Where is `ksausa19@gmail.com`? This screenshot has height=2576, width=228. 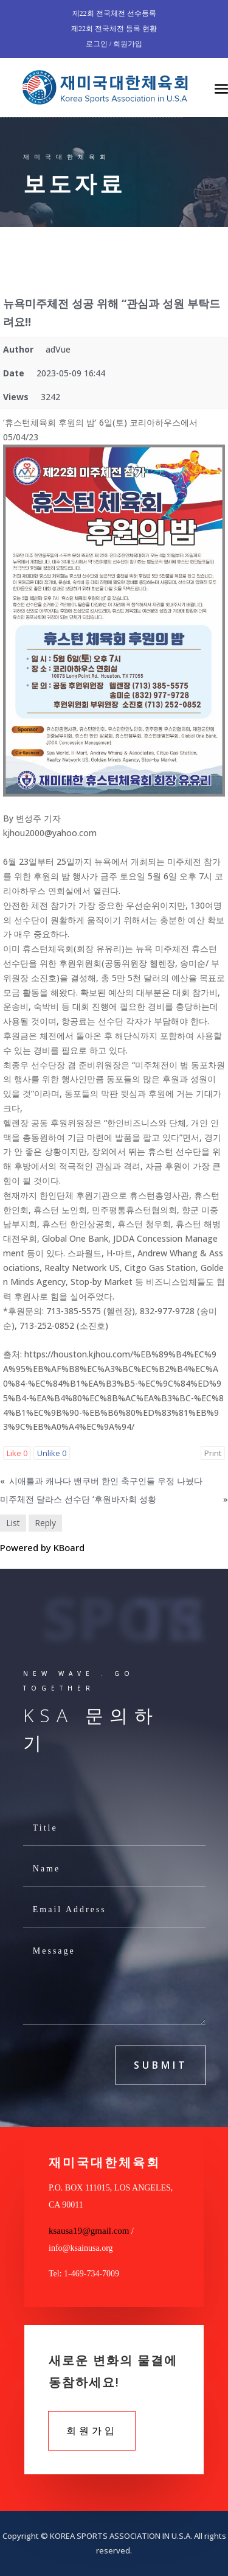 ksausa19@gmail.com is located at coordinates (89, 2231).